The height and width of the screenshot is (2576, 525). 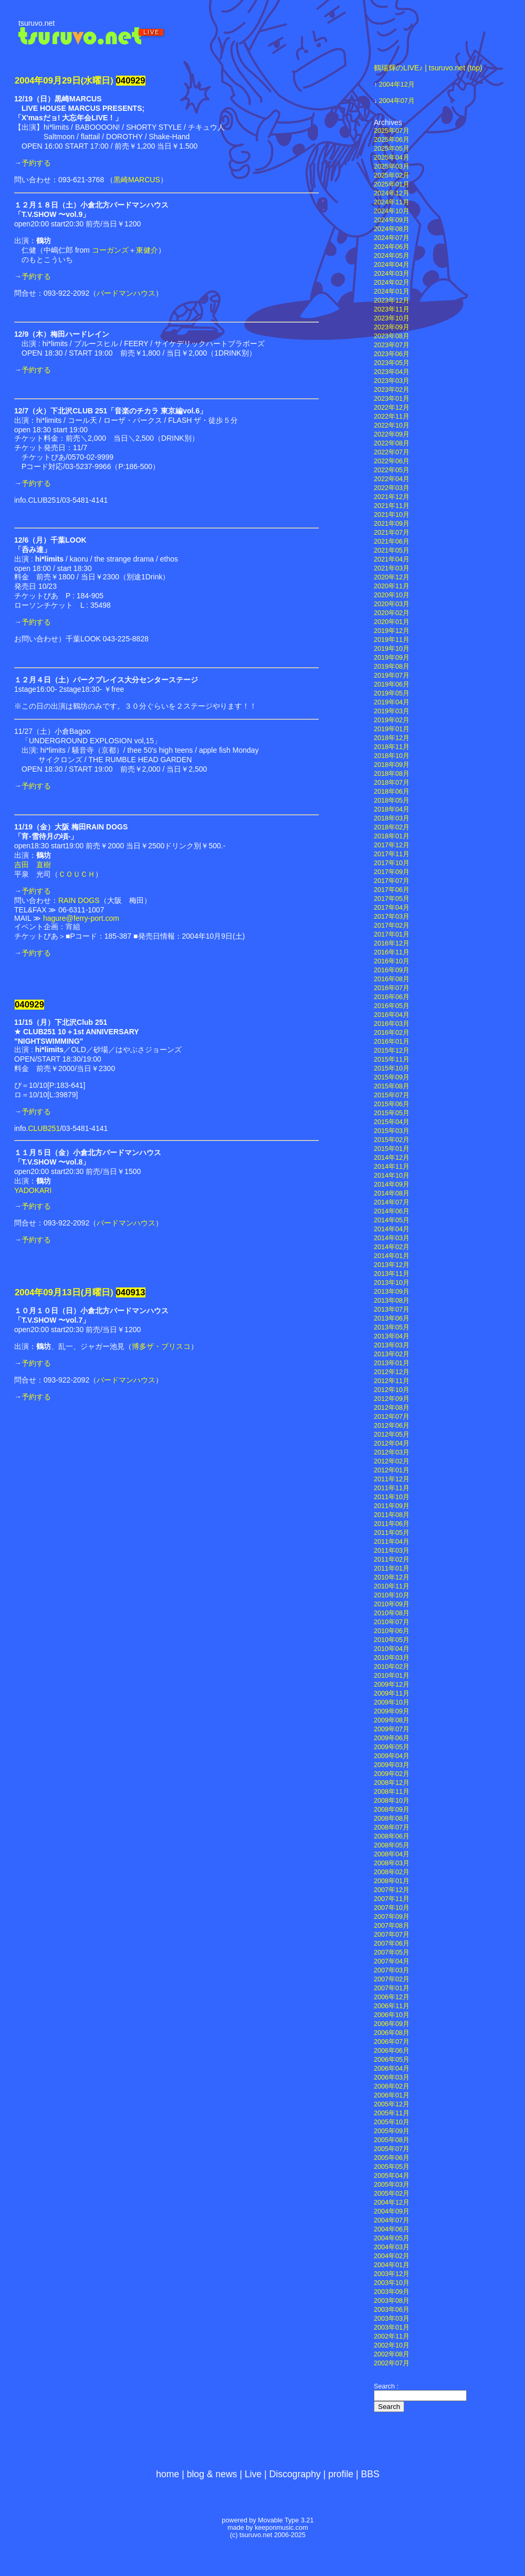 What do you see at coordinates (392, 2113) in the screenshot?
I see `2005年11月` at bounding box center [392, 2113].